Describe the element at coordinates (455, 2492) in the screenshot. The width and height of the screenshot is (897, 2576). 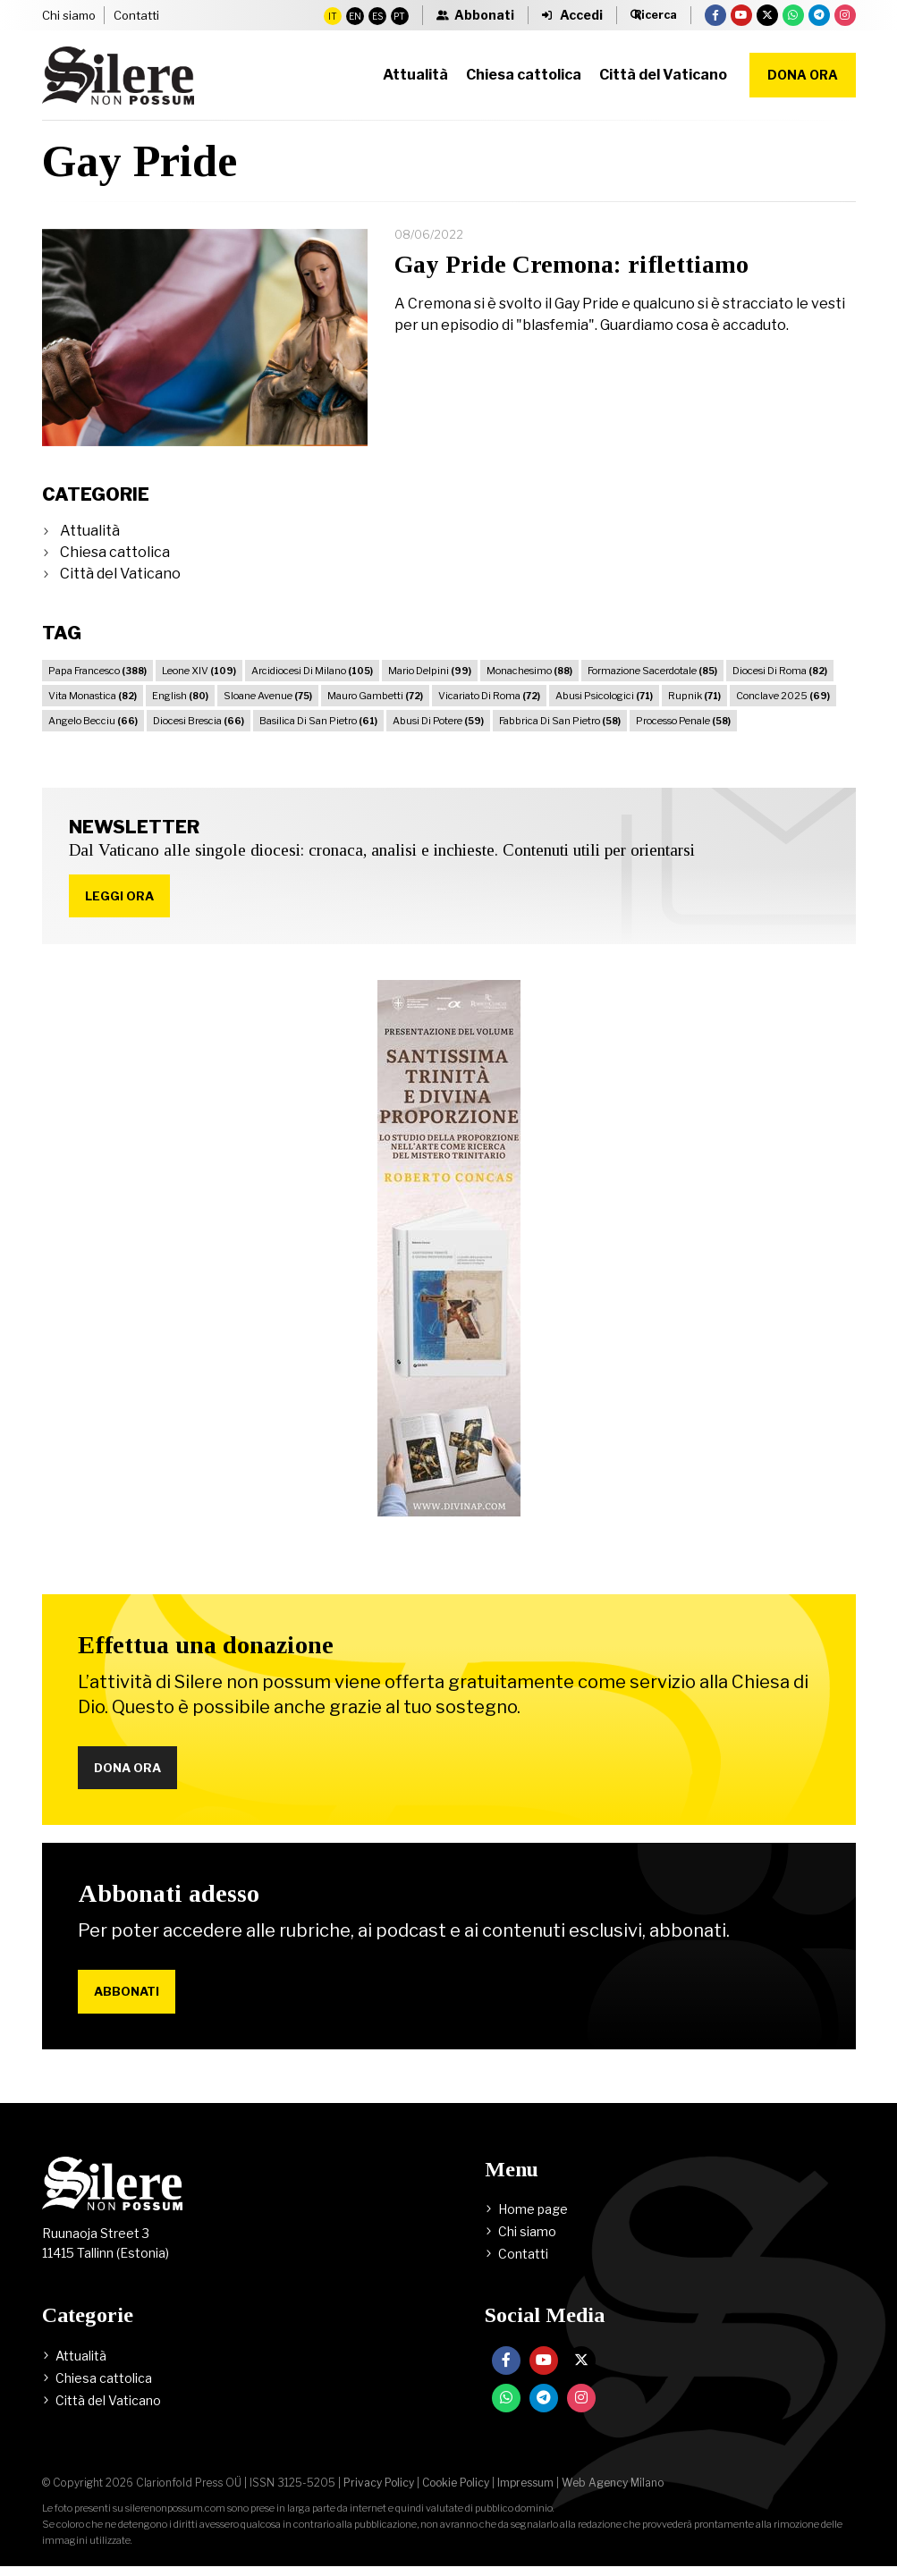
I see `Cookie Policy` at that location.